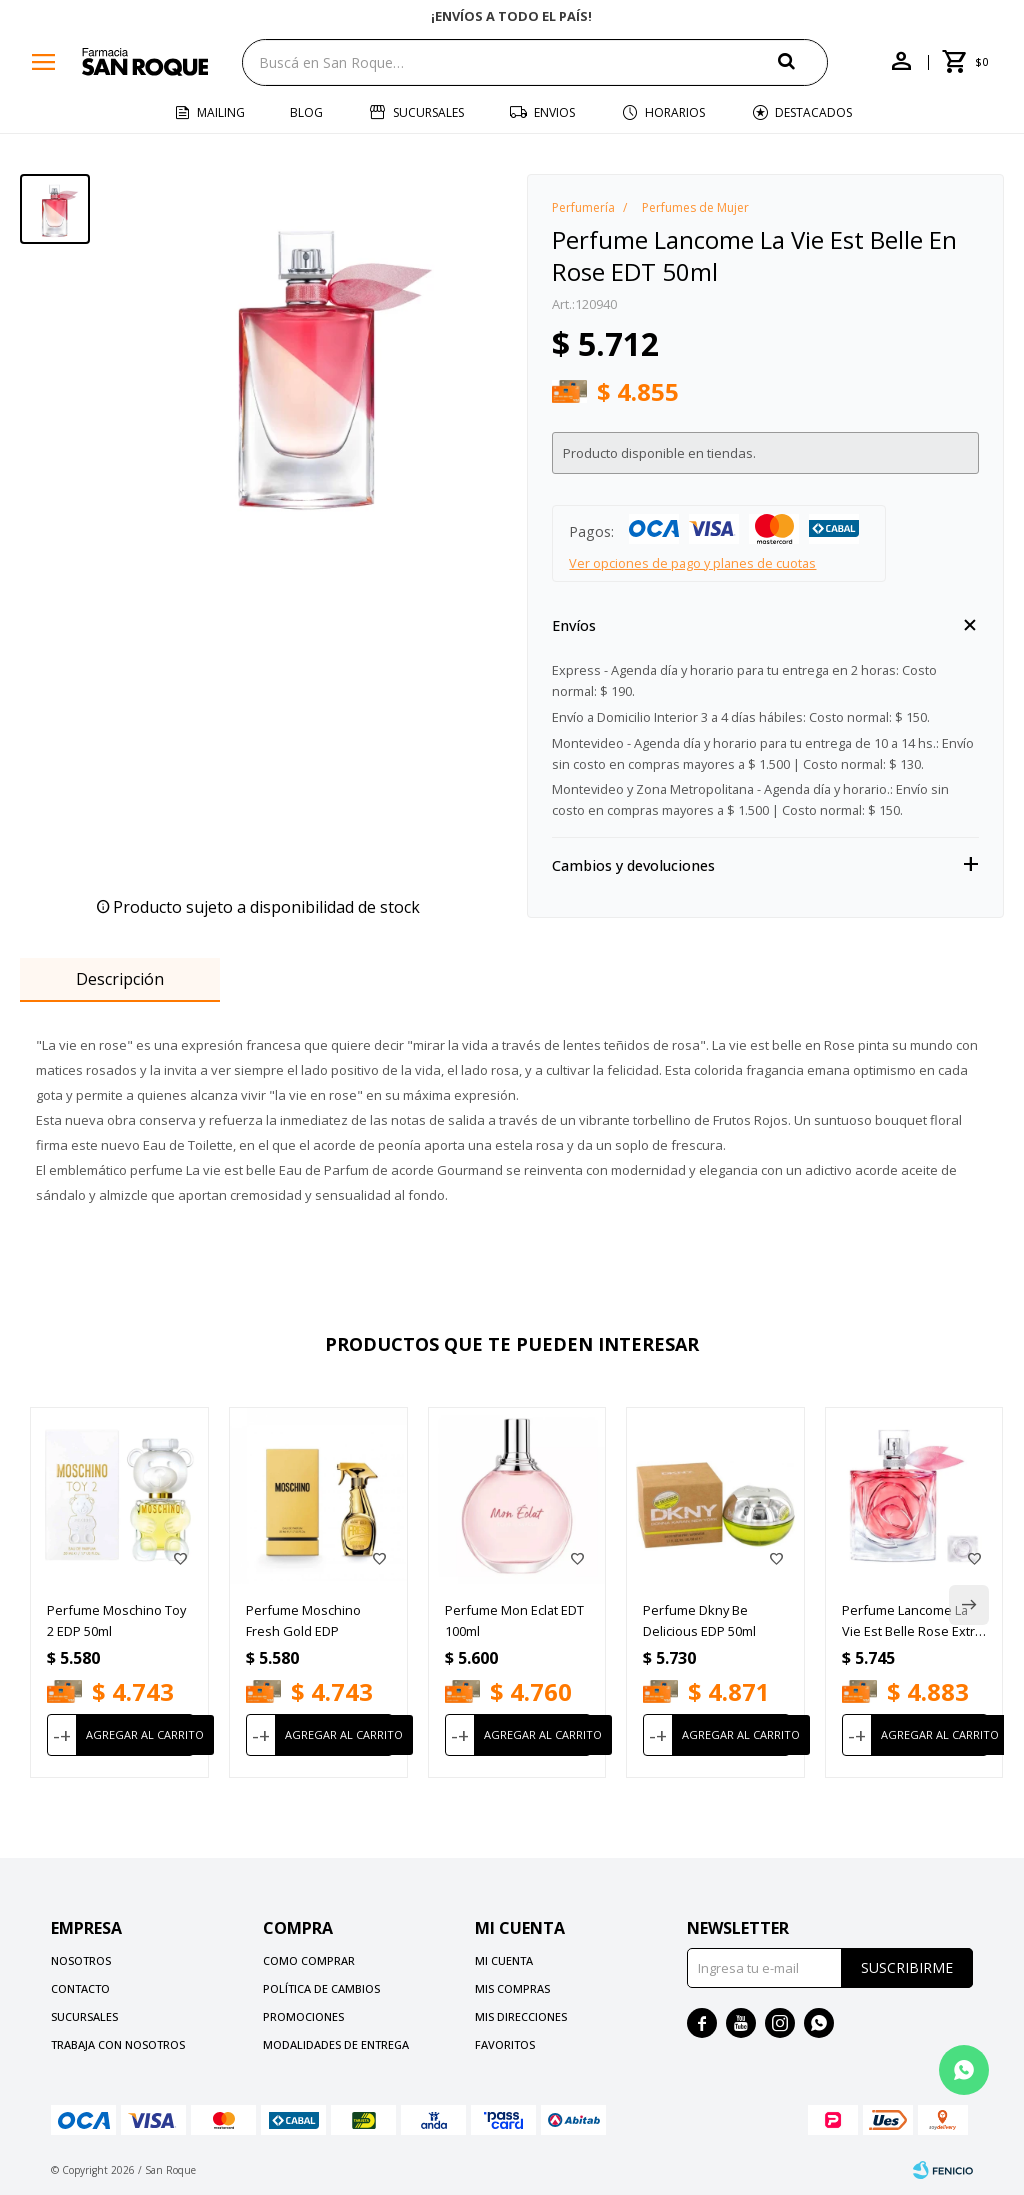  What do you see at coordinates (309, 1960) in the screenshot?
I see `Como comprar` at bounding box center [309, 1960].